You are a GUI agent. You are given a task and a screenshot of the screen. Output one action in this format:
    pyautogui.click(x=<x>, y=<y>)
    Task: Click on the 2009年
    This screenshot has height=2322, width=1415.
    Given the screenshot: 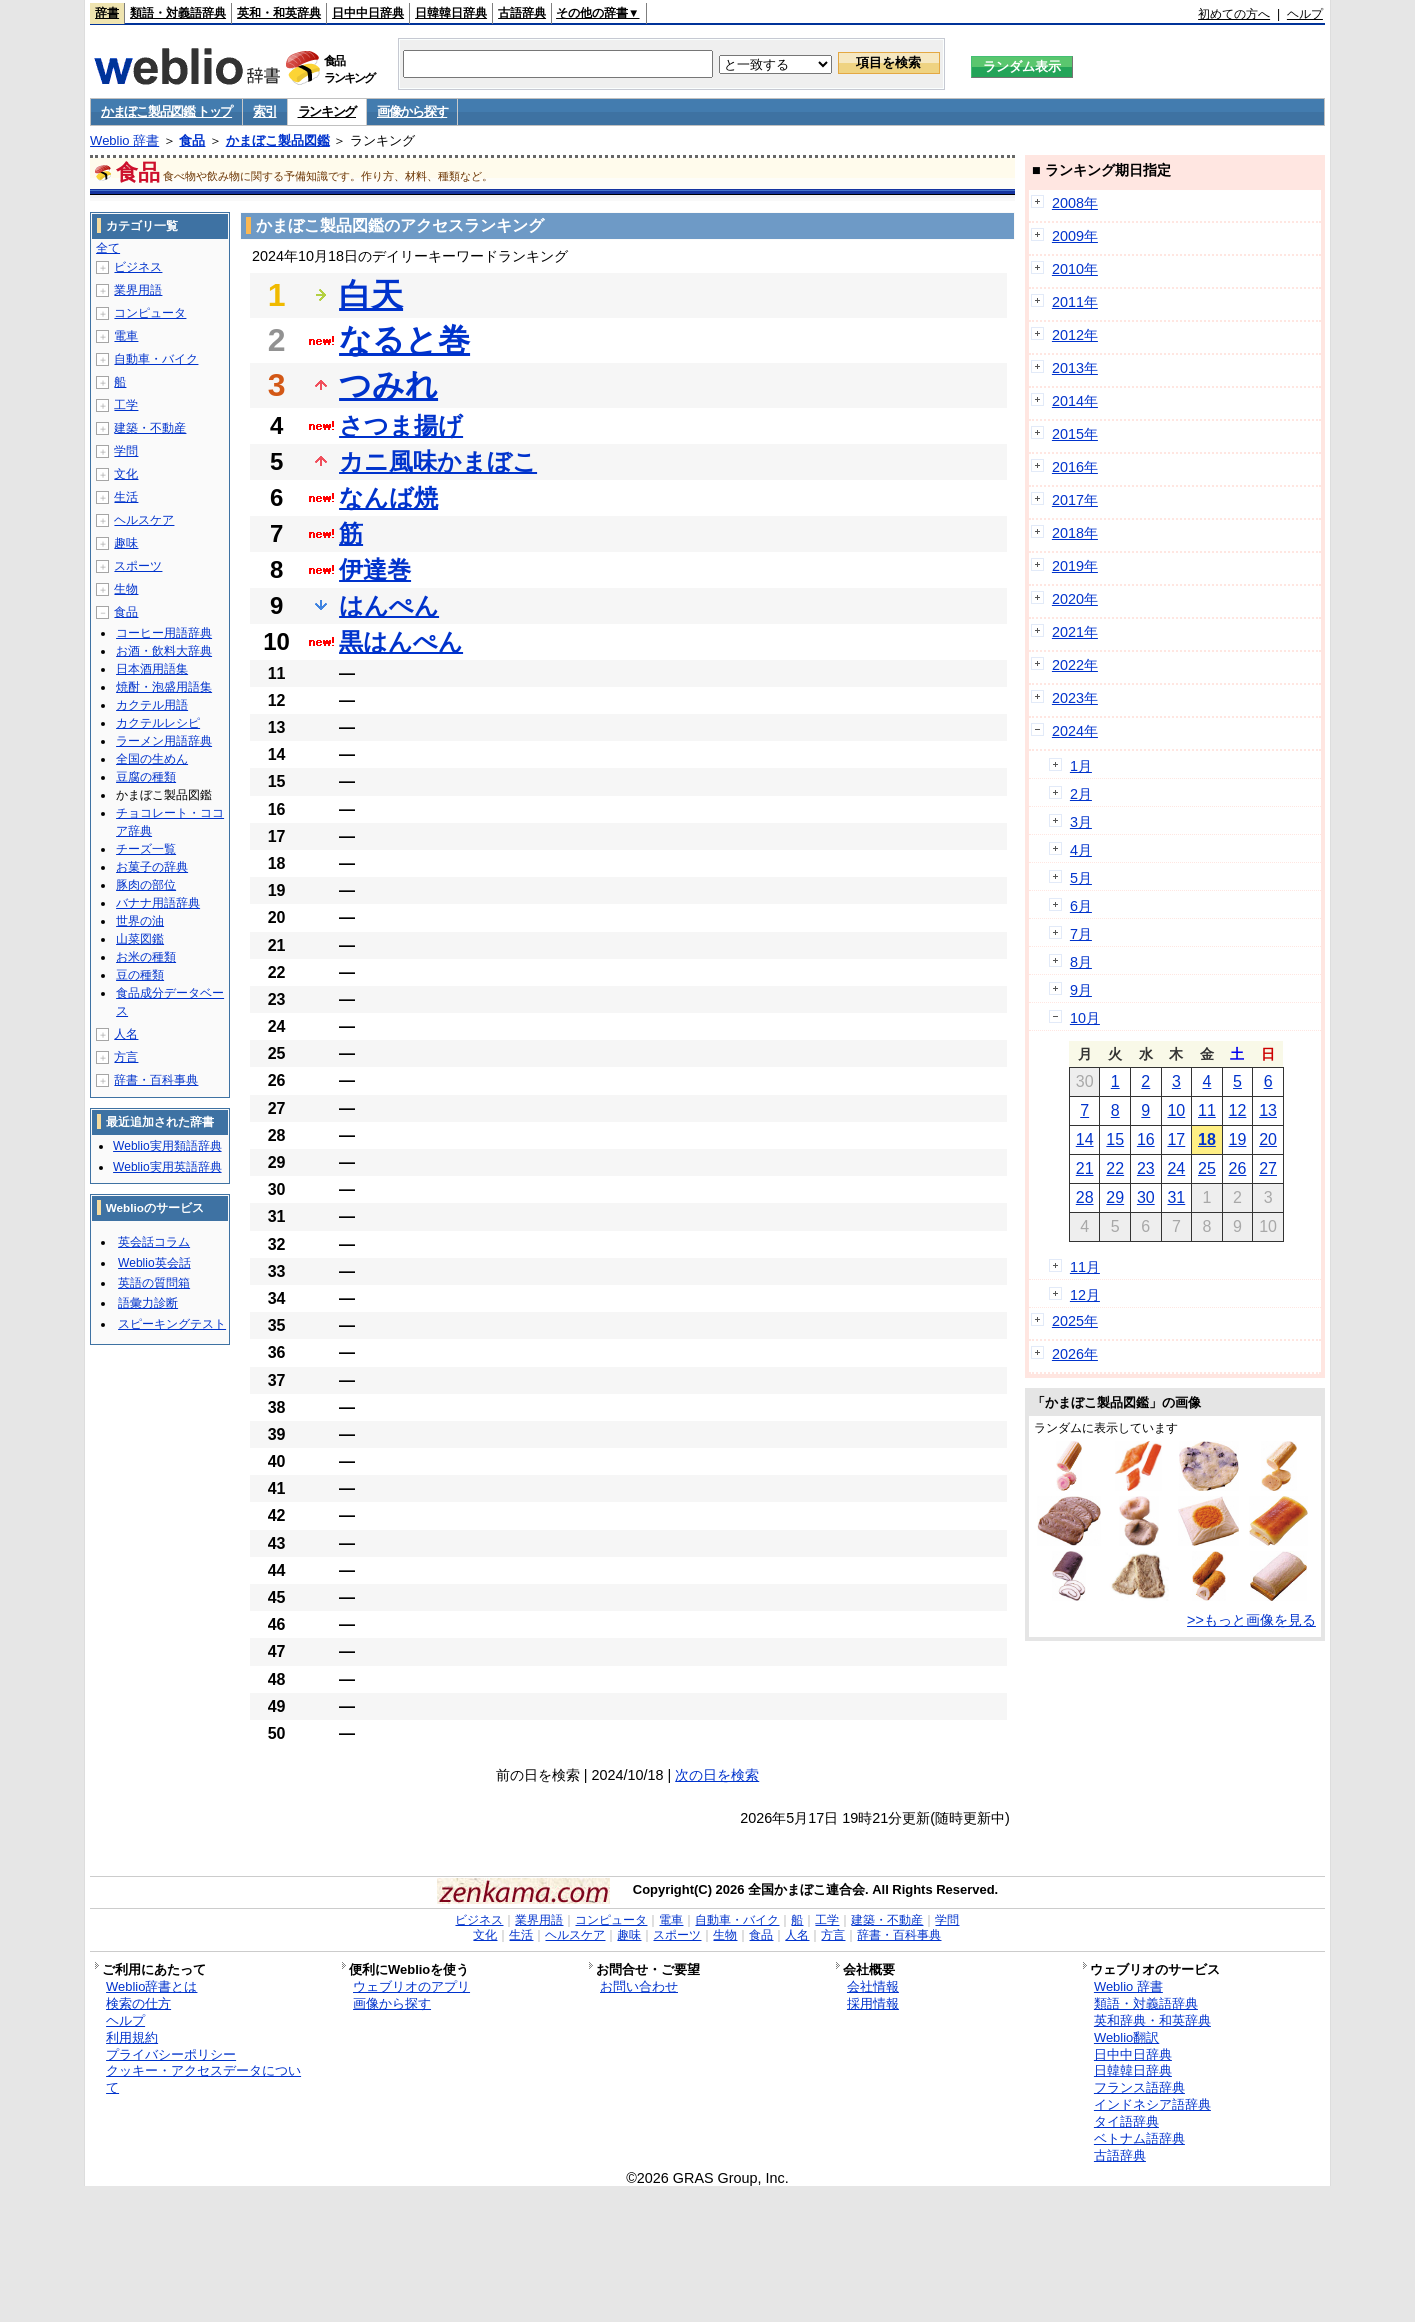 What is the action you would take?
    pyautogui.click(x=1075, y=236)
    